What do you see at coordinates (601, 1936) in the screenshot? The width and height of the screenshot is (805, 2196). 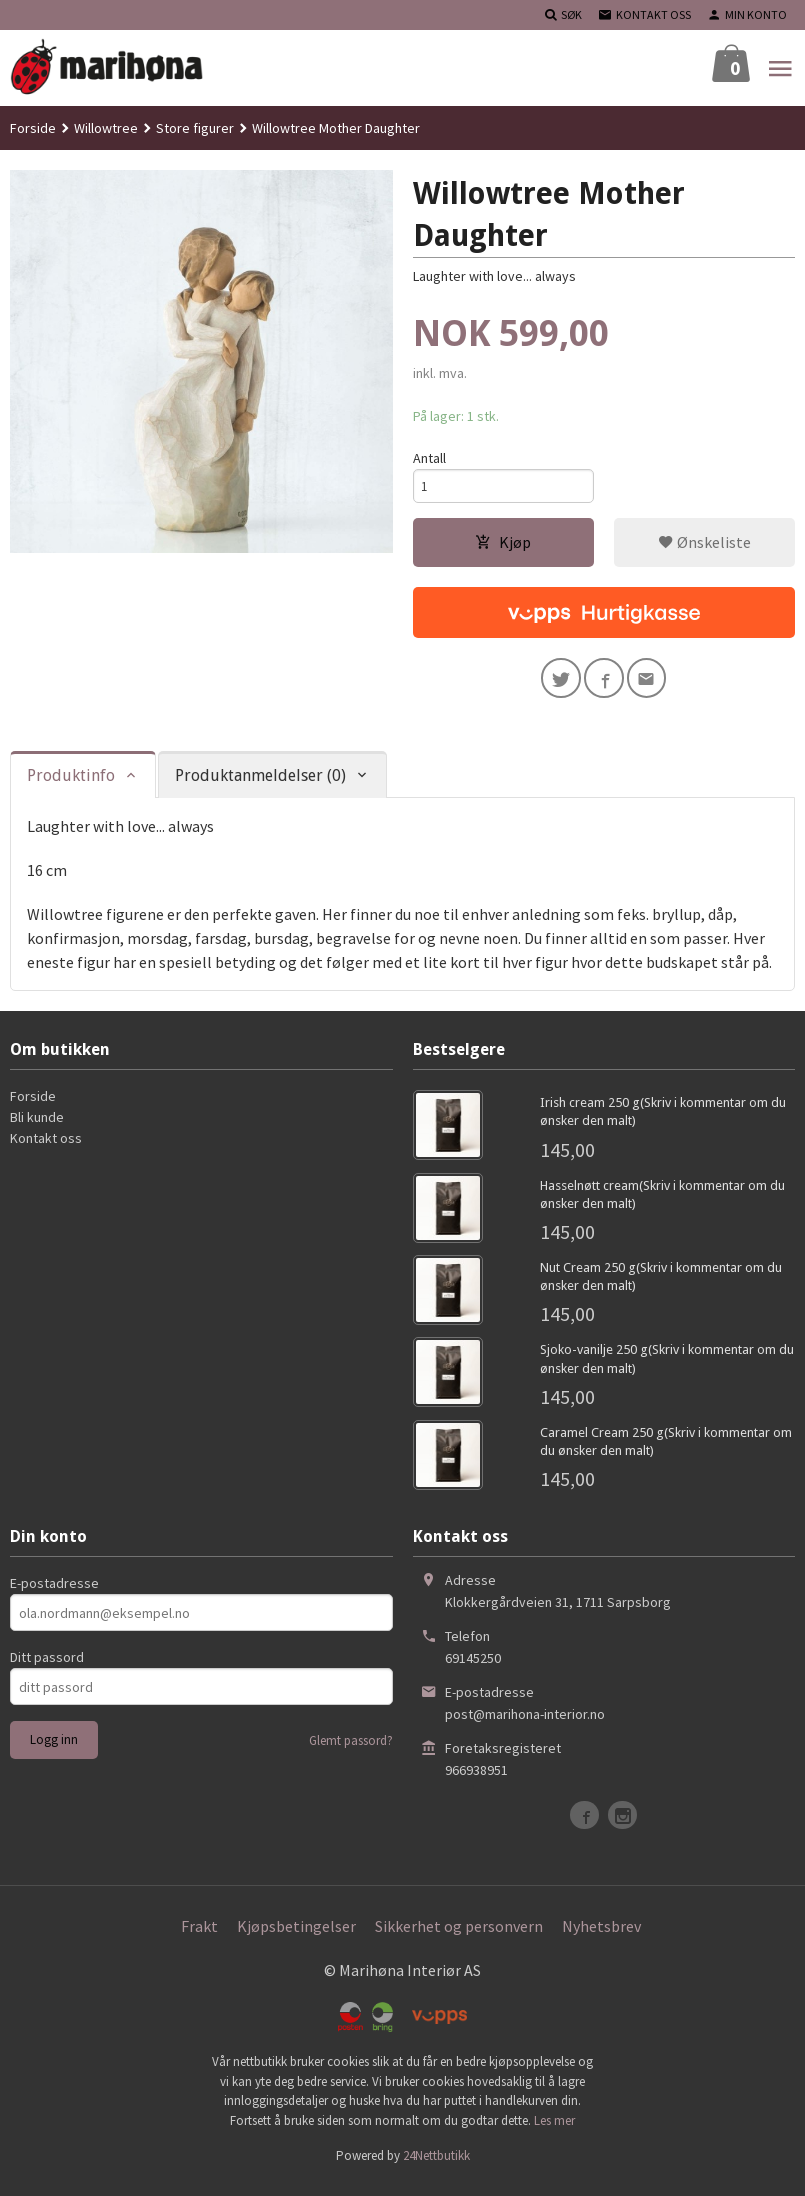 I see `Nyhetsbrev` at bounding box center [601, 1936].